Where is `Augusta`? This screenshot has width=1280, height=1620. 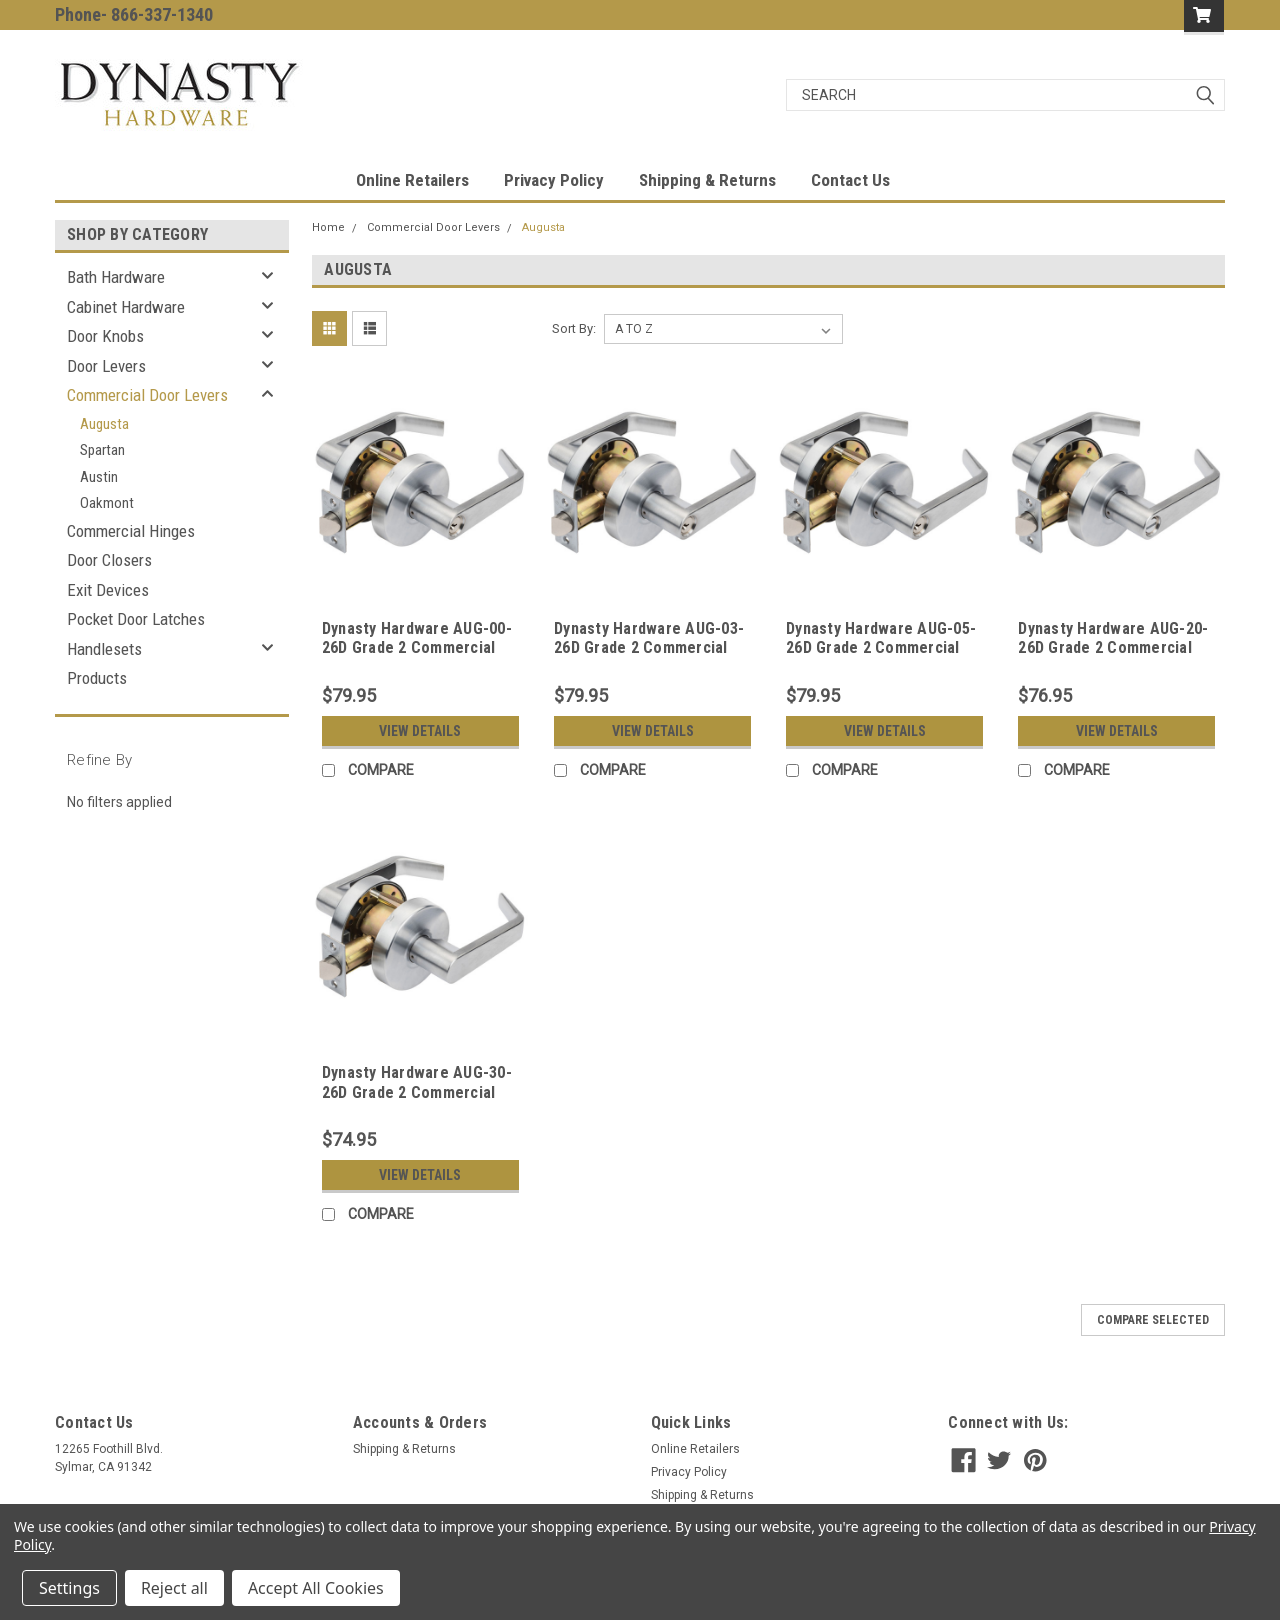 Augusta is located at coordinates (104, 424).